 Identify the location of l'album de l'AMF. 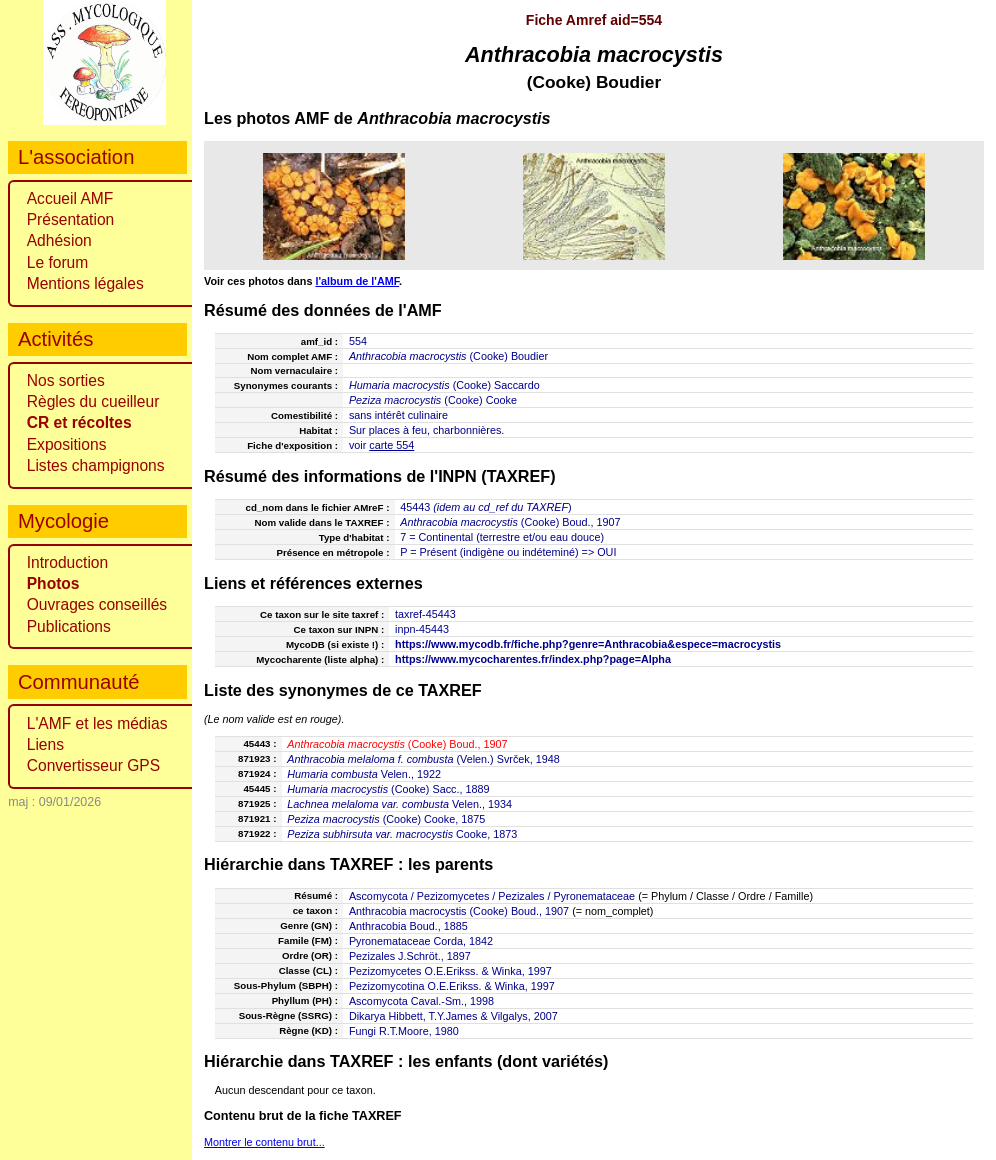
(357, 281).